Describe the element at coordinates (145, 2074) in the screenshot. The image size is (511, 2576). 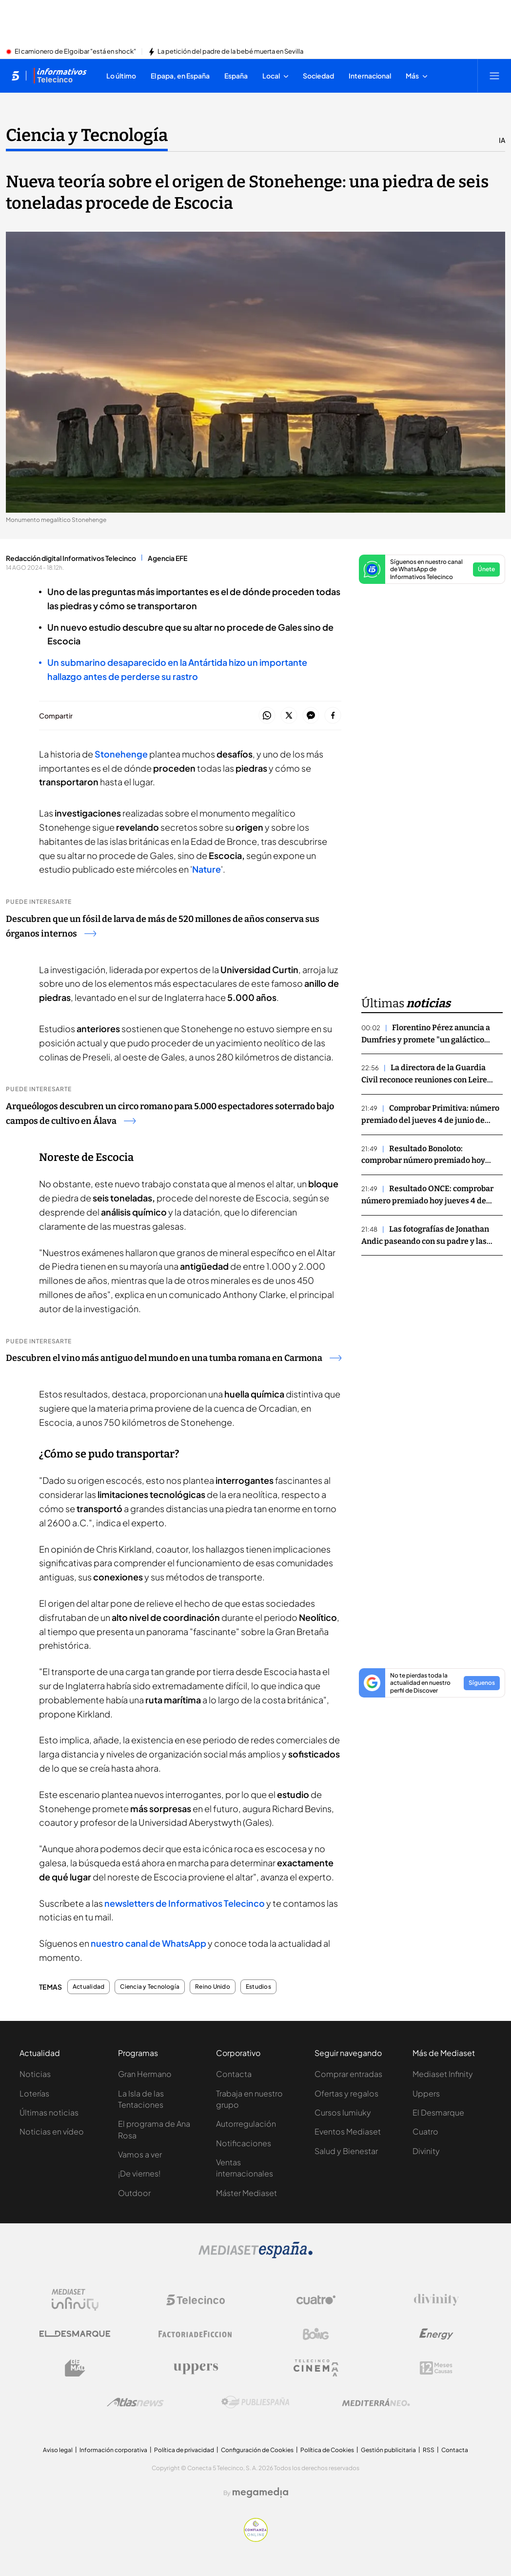
I see `Gran Hermano` at that location.